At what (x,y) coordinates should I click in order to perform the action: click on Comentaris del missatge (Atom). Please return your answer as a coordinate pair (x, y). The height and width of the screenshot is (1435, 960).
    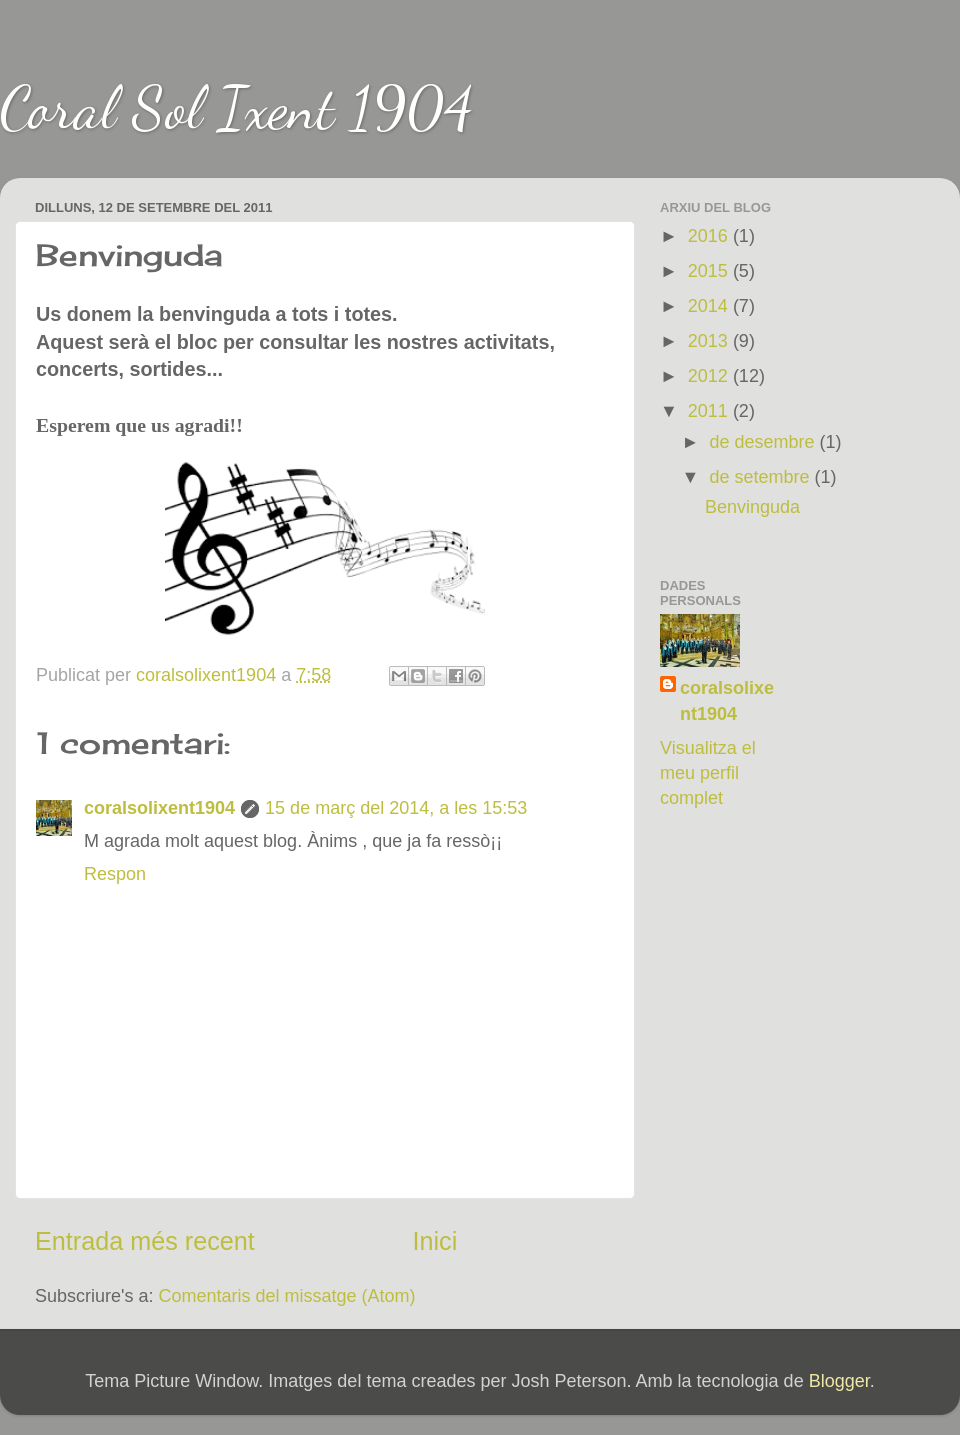
    Looking at the image, I should click on (287, 1296).